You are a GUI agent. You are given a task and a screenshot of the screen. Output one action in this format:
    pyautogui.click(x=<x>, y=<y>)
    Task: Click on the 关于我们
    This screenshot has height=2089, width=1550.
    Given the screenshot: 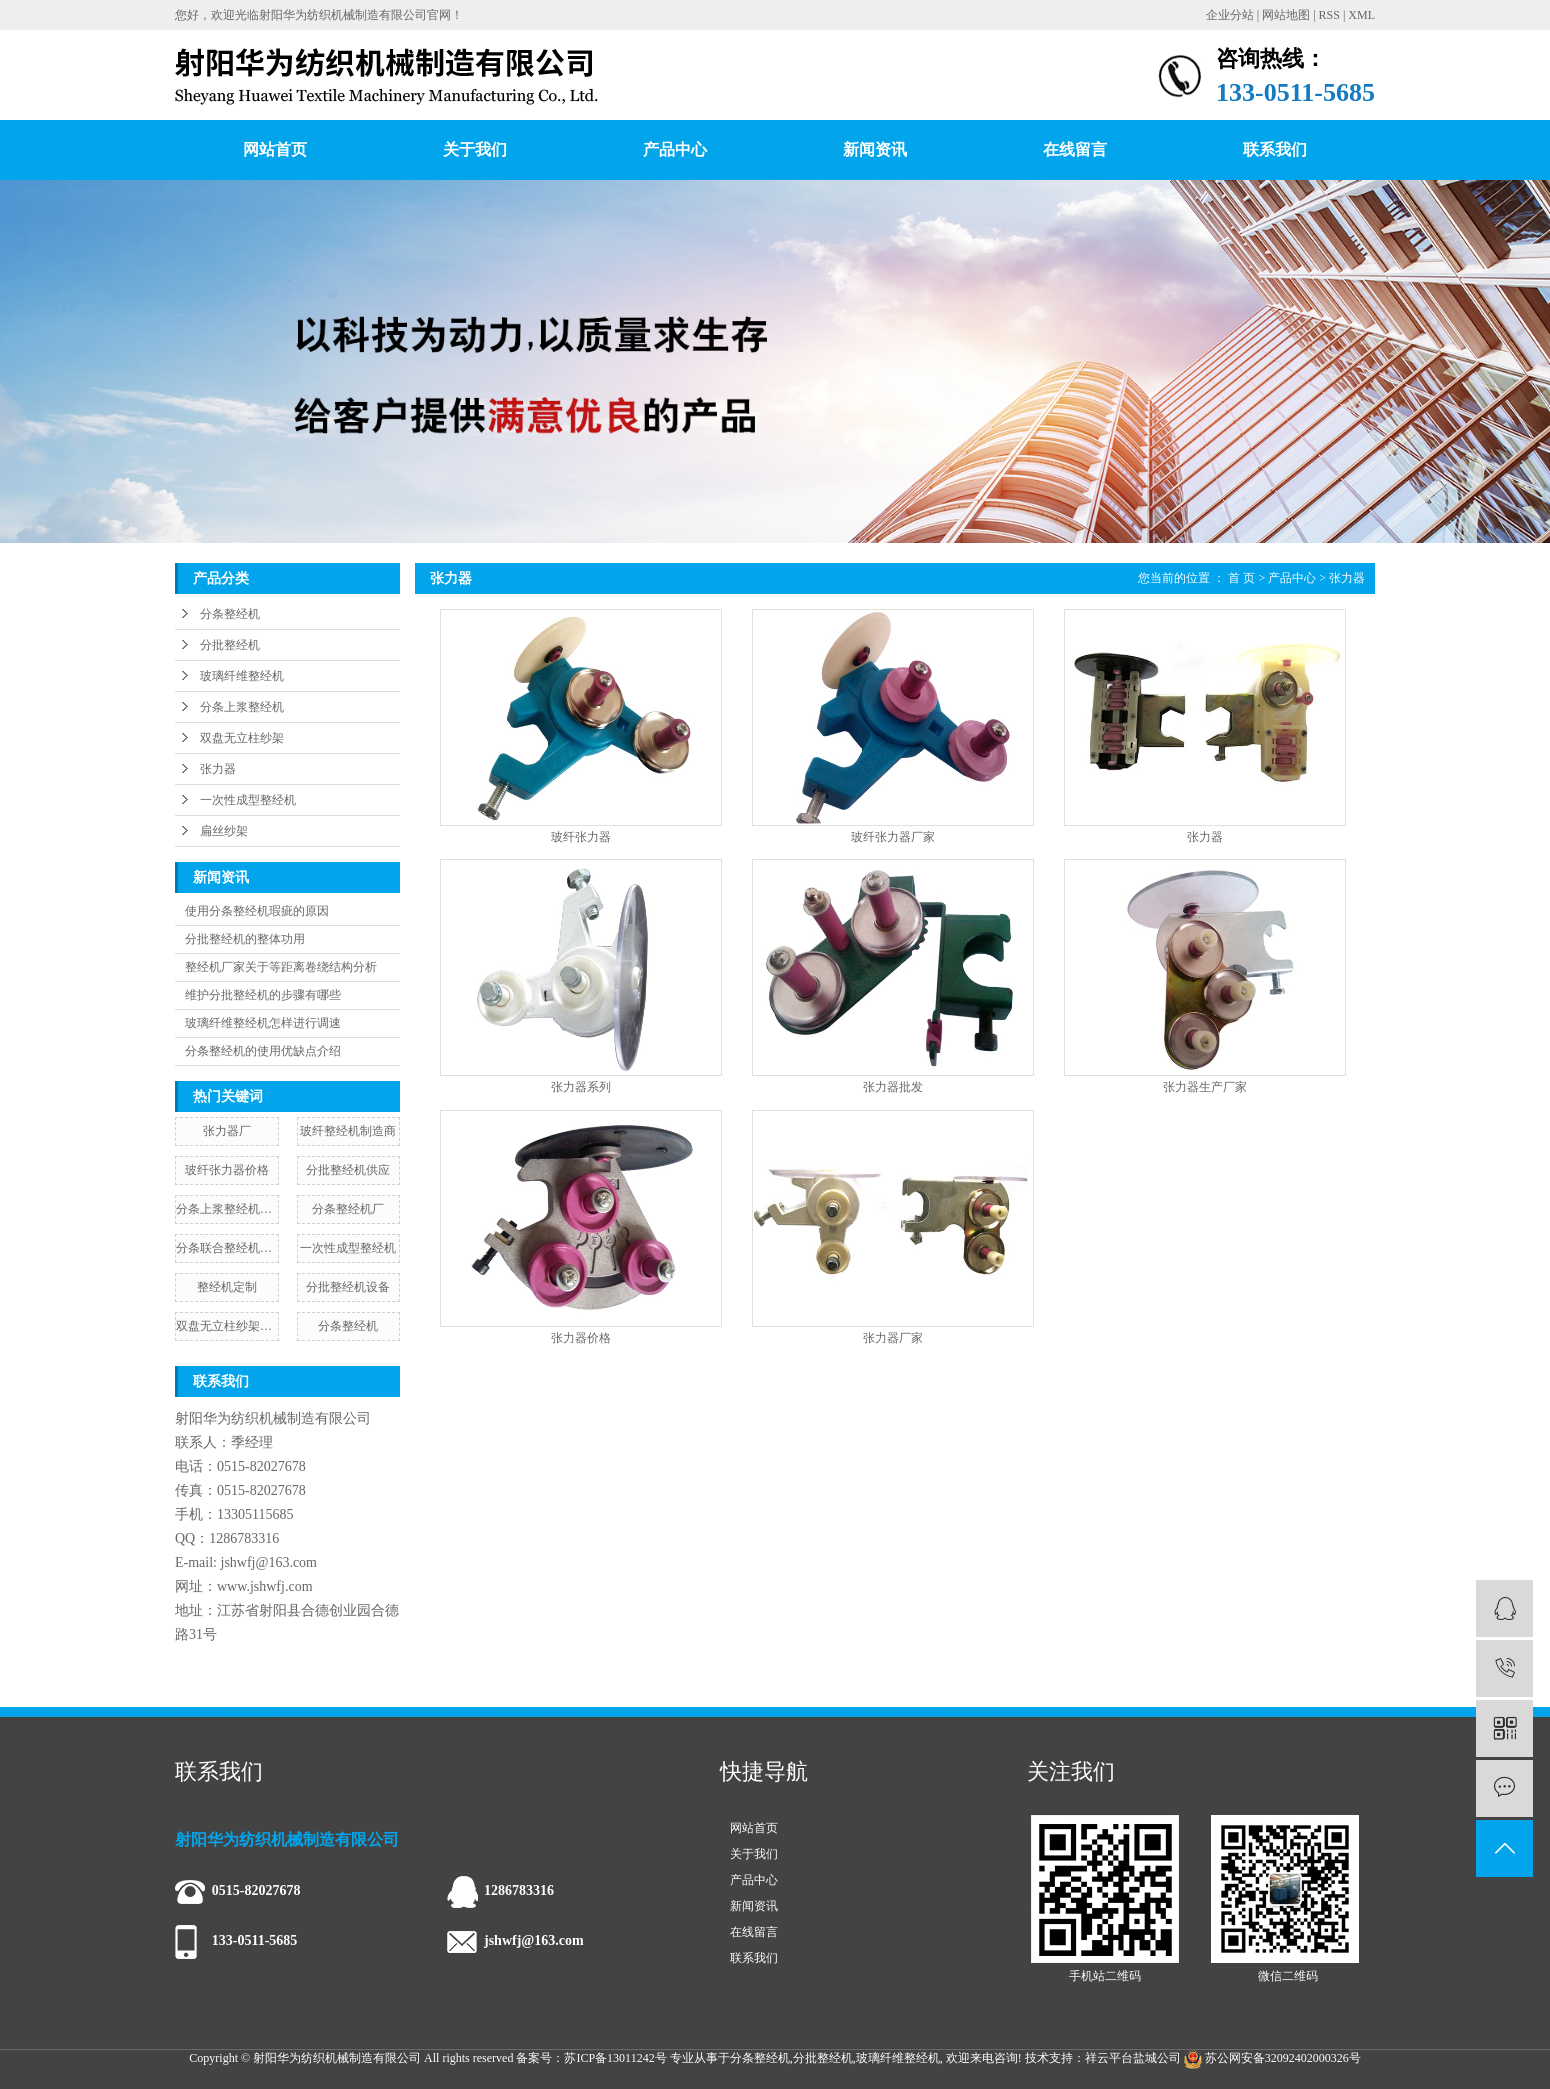 What is the action you would take?
    pyautogui.click(x=475, y=149)
    